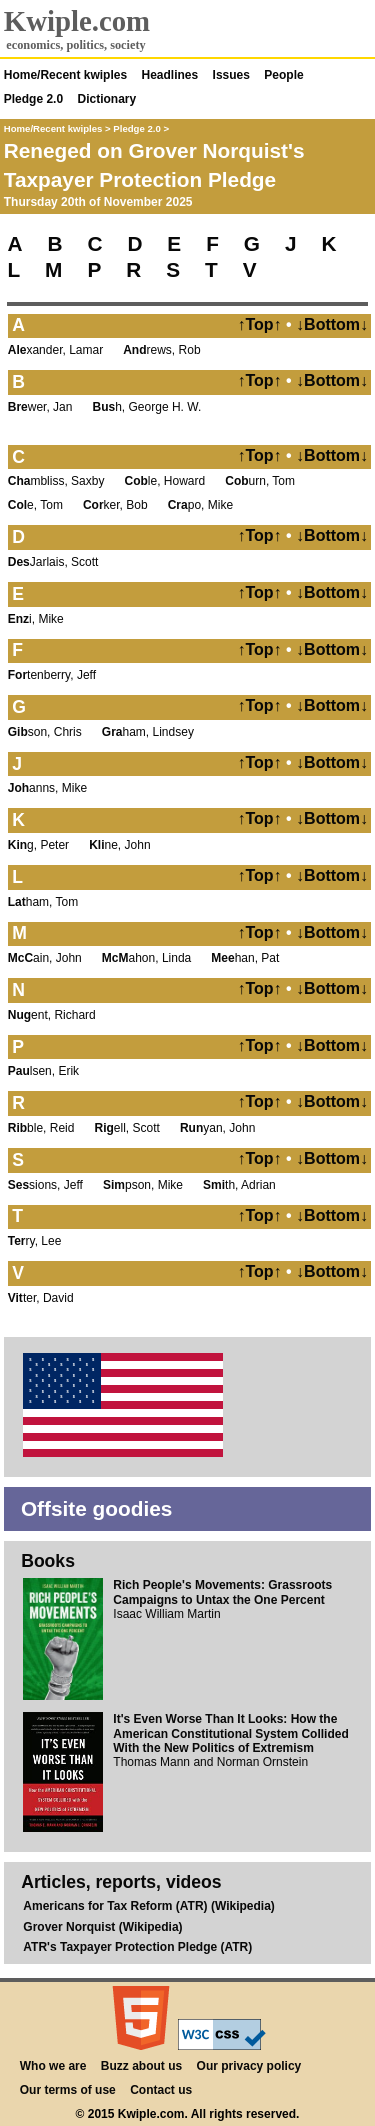 Image resolution: width=375 pixels, height=2126 pixels. I want to click on i, Mike, so click(36, 619).